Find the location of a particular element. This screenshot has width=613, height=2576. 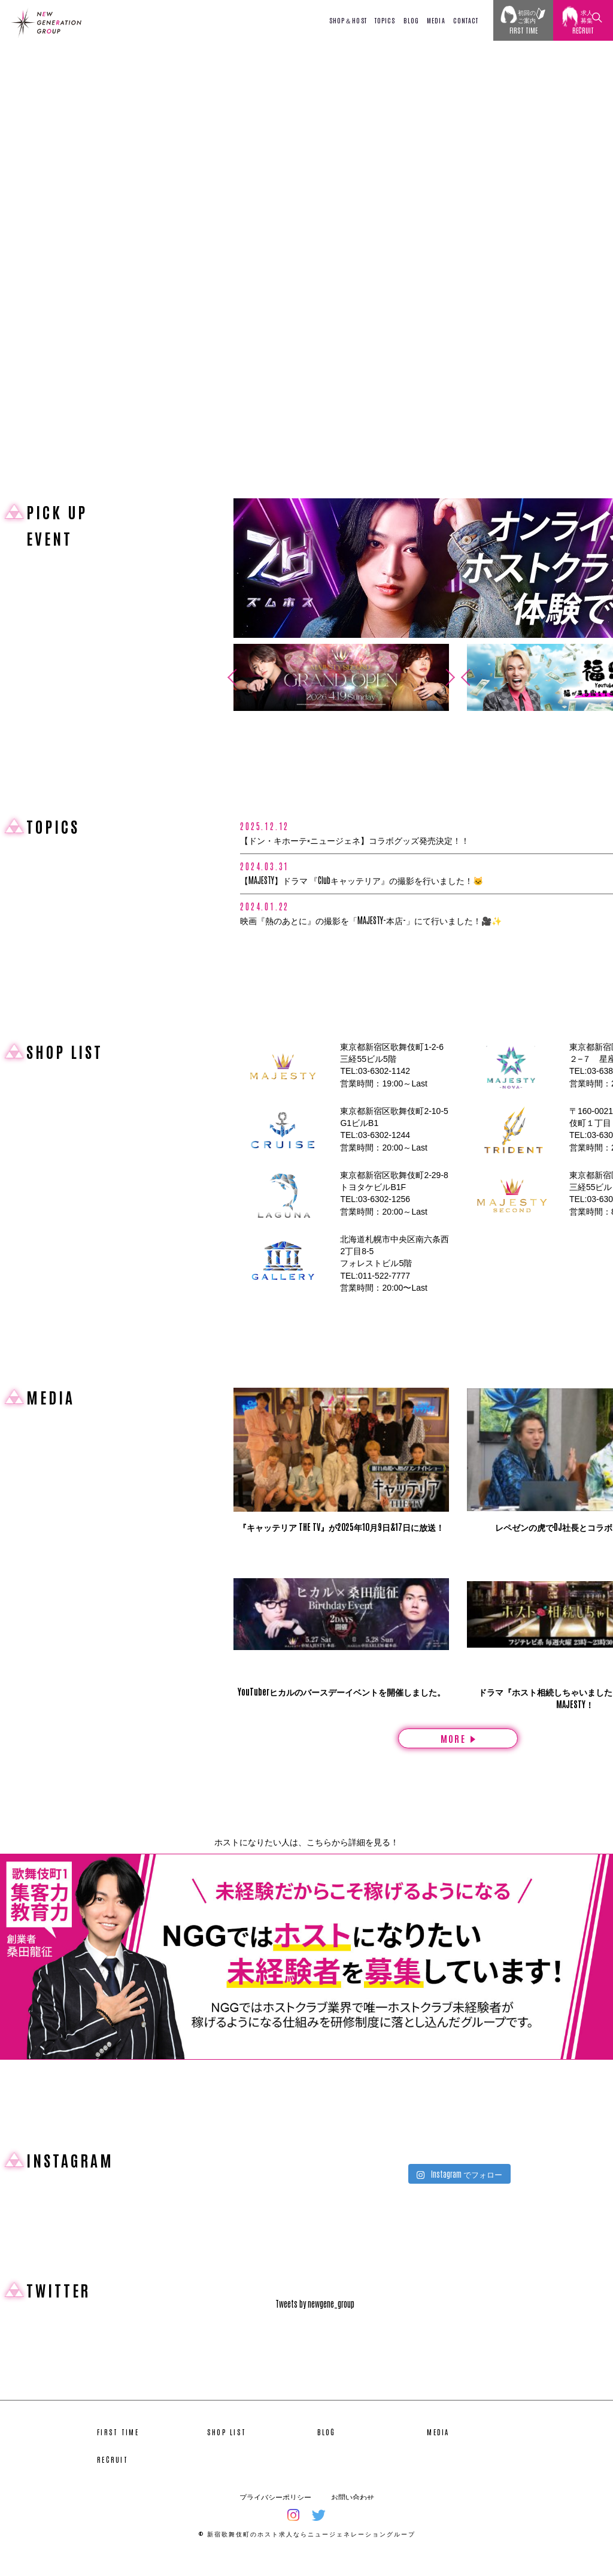

BLOG is located at coordinates (411, 20).